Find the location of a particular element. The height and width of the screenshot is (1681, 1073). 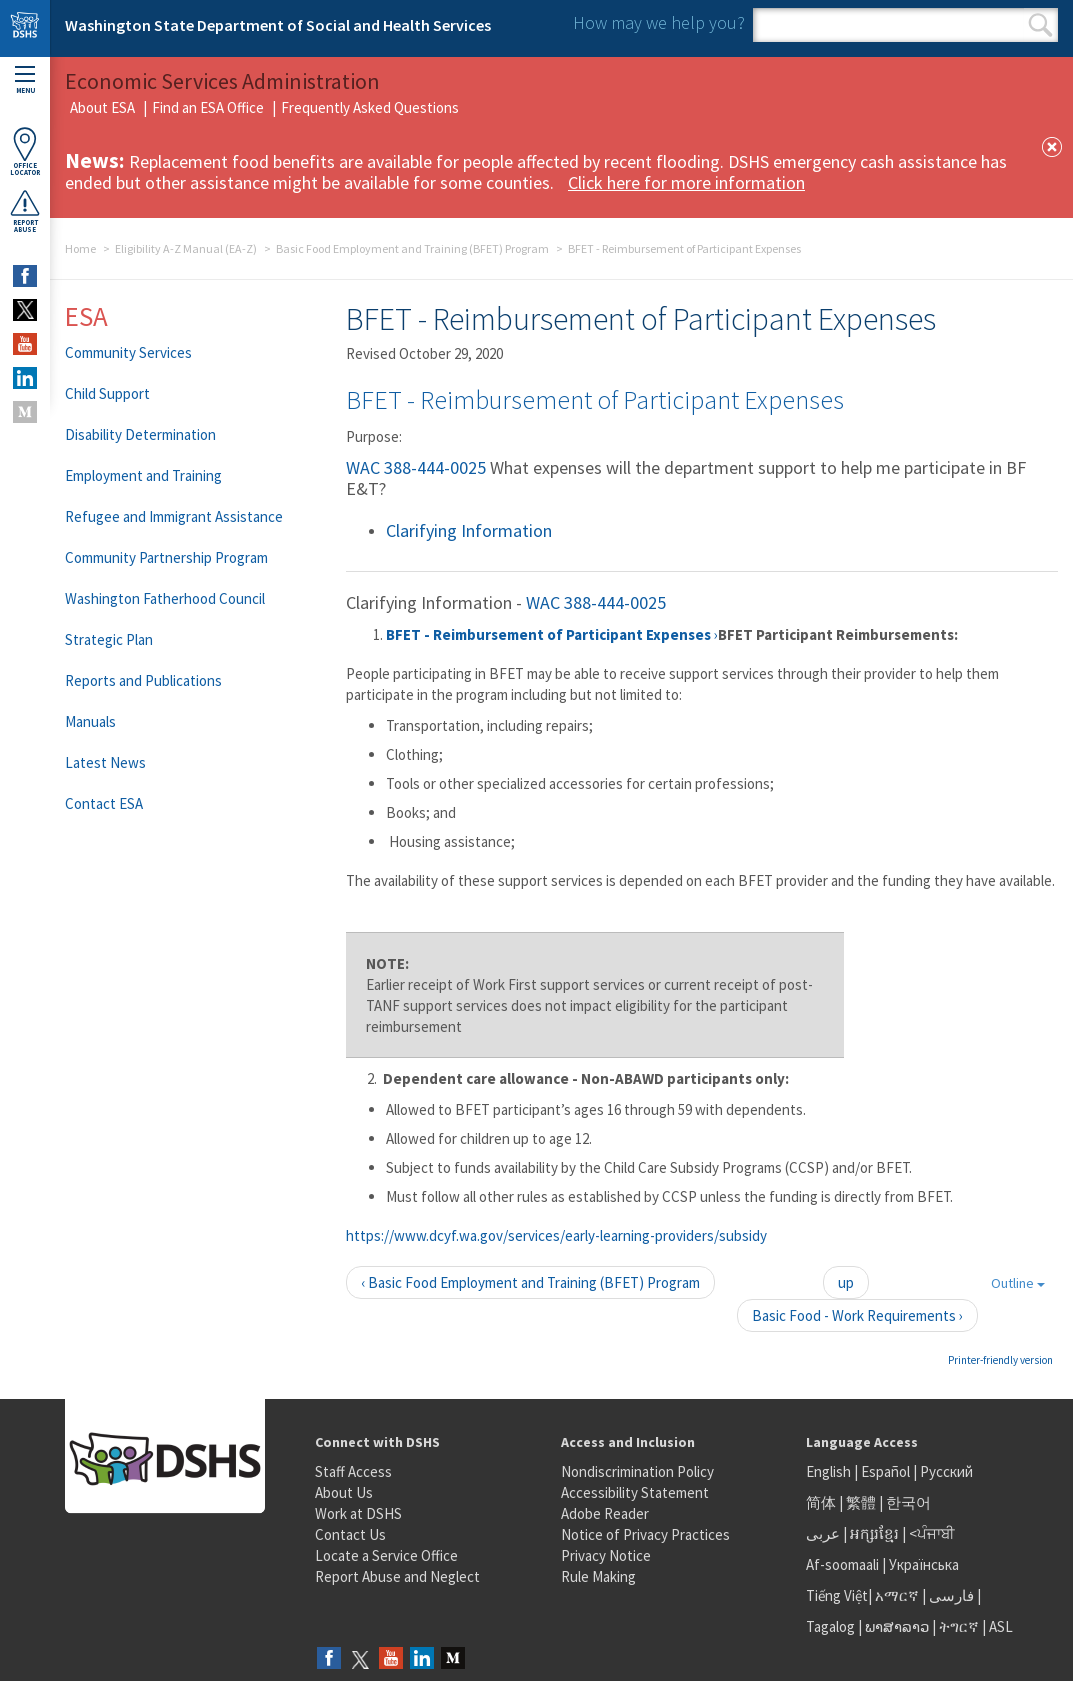

Af-soomaali is located at coordinates (842, 1564).